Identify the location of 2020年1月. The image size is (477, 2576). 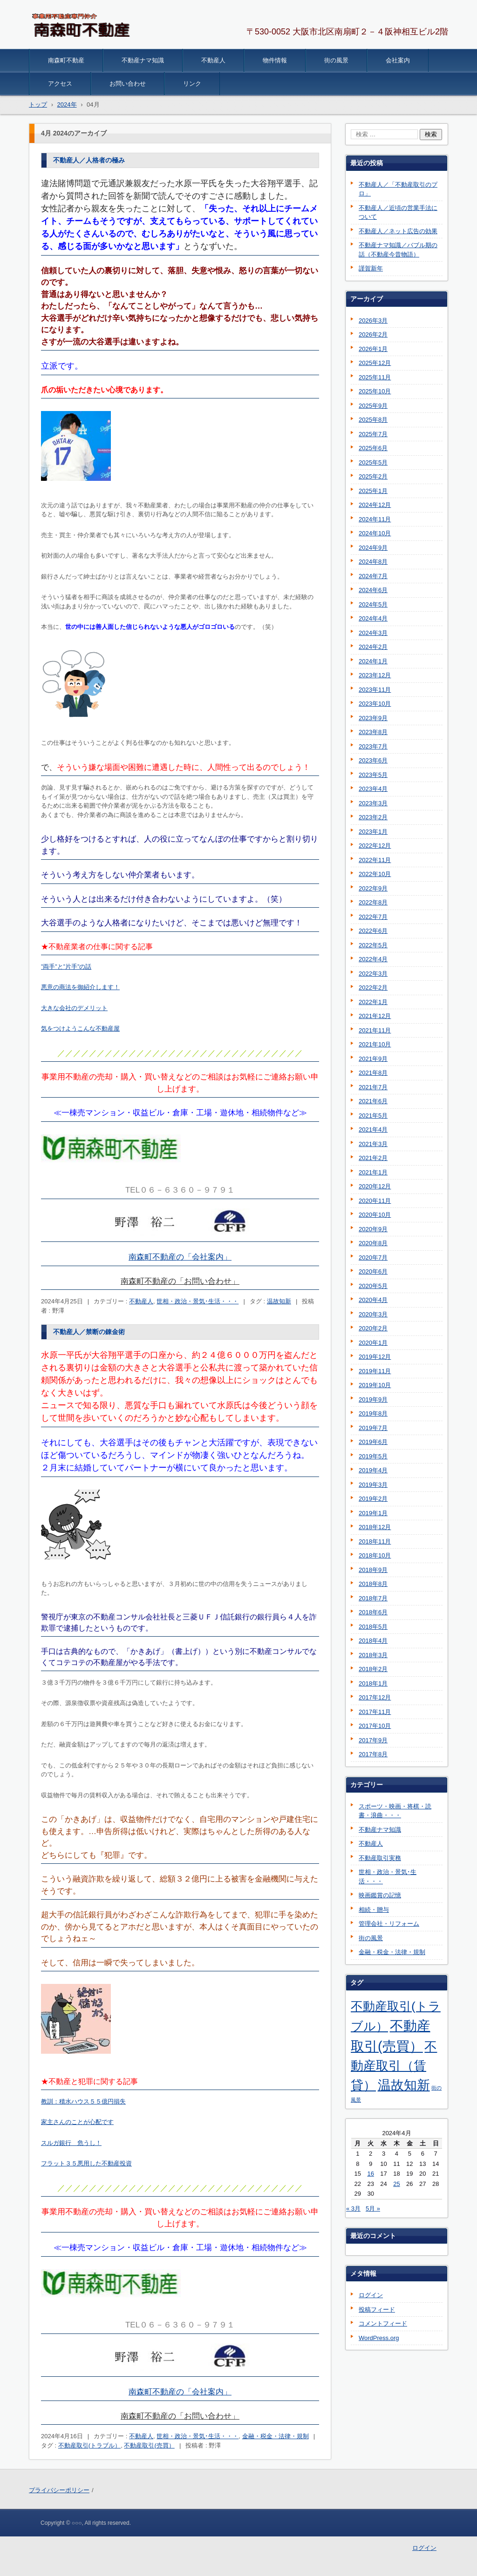
(373, 1342).